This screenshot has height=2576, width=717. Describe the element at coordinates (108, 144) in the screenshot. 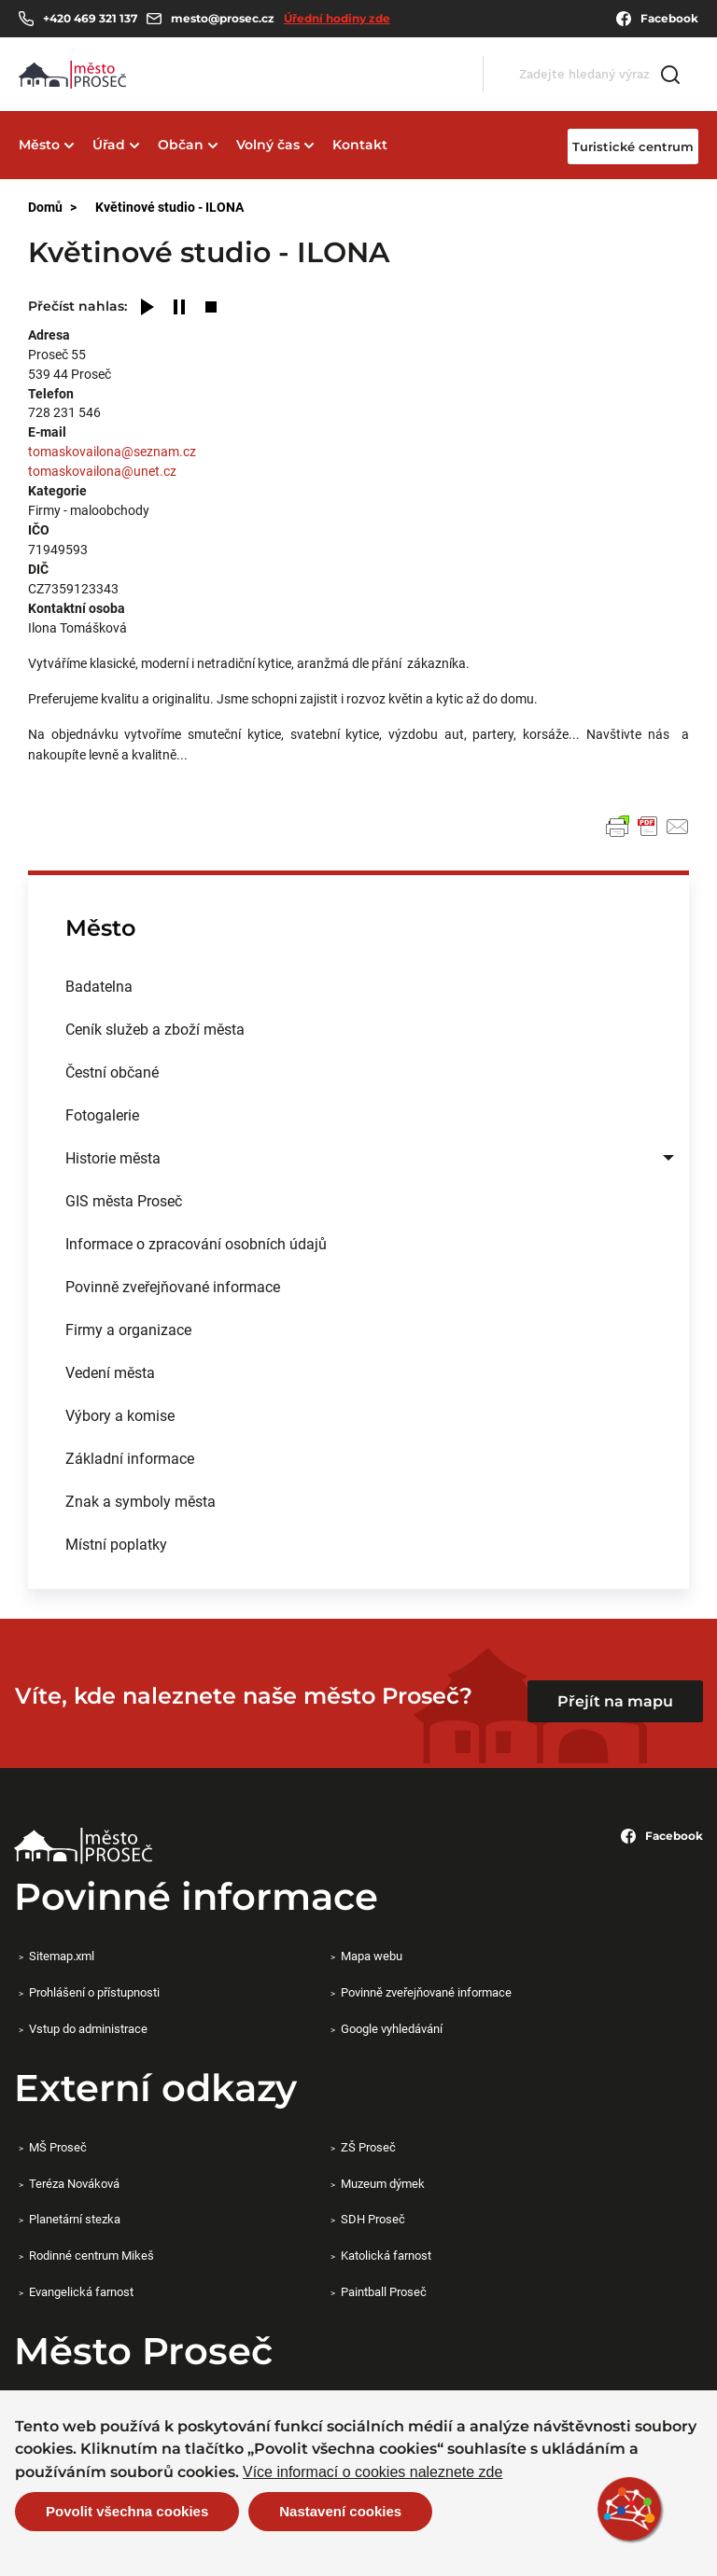

I see `Úřad` at that location.